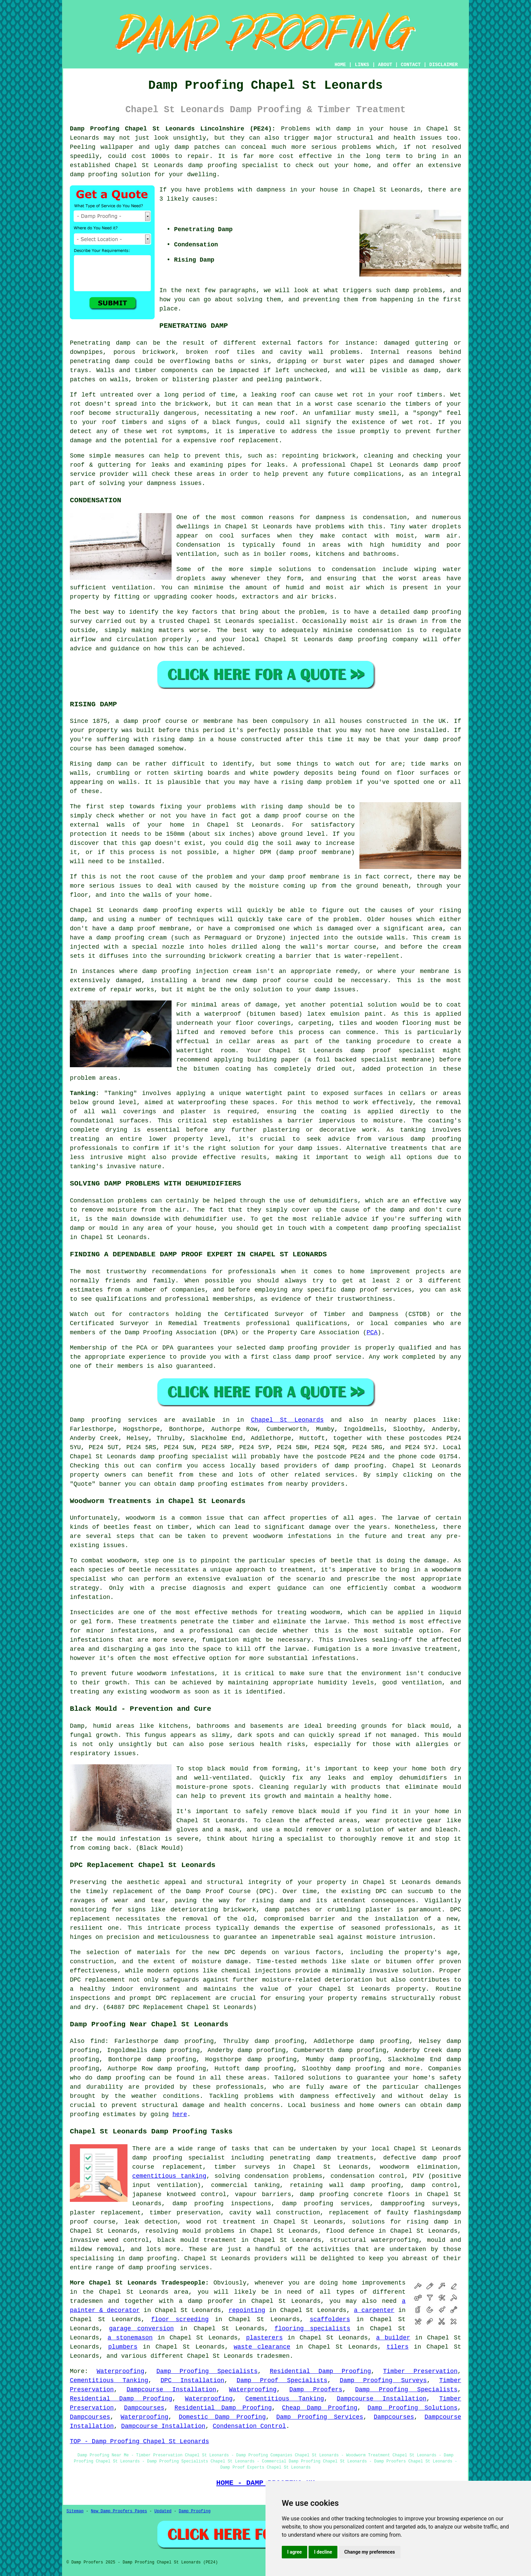 This screenshot has width=531, height=2576. What do you see at coordinates (374, 2310) in the screenshot?
I see `a carpenter` at bounding box center [374, 2310].